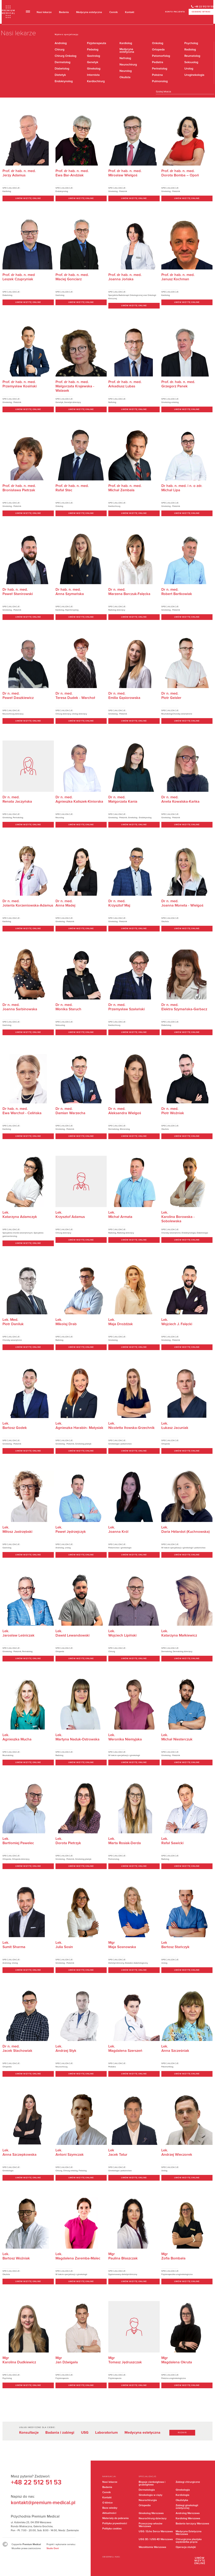  What do you see at coordinates (158, 49) in the screenshot?
I see `Ortopeda` at bounding box center [158, 49].